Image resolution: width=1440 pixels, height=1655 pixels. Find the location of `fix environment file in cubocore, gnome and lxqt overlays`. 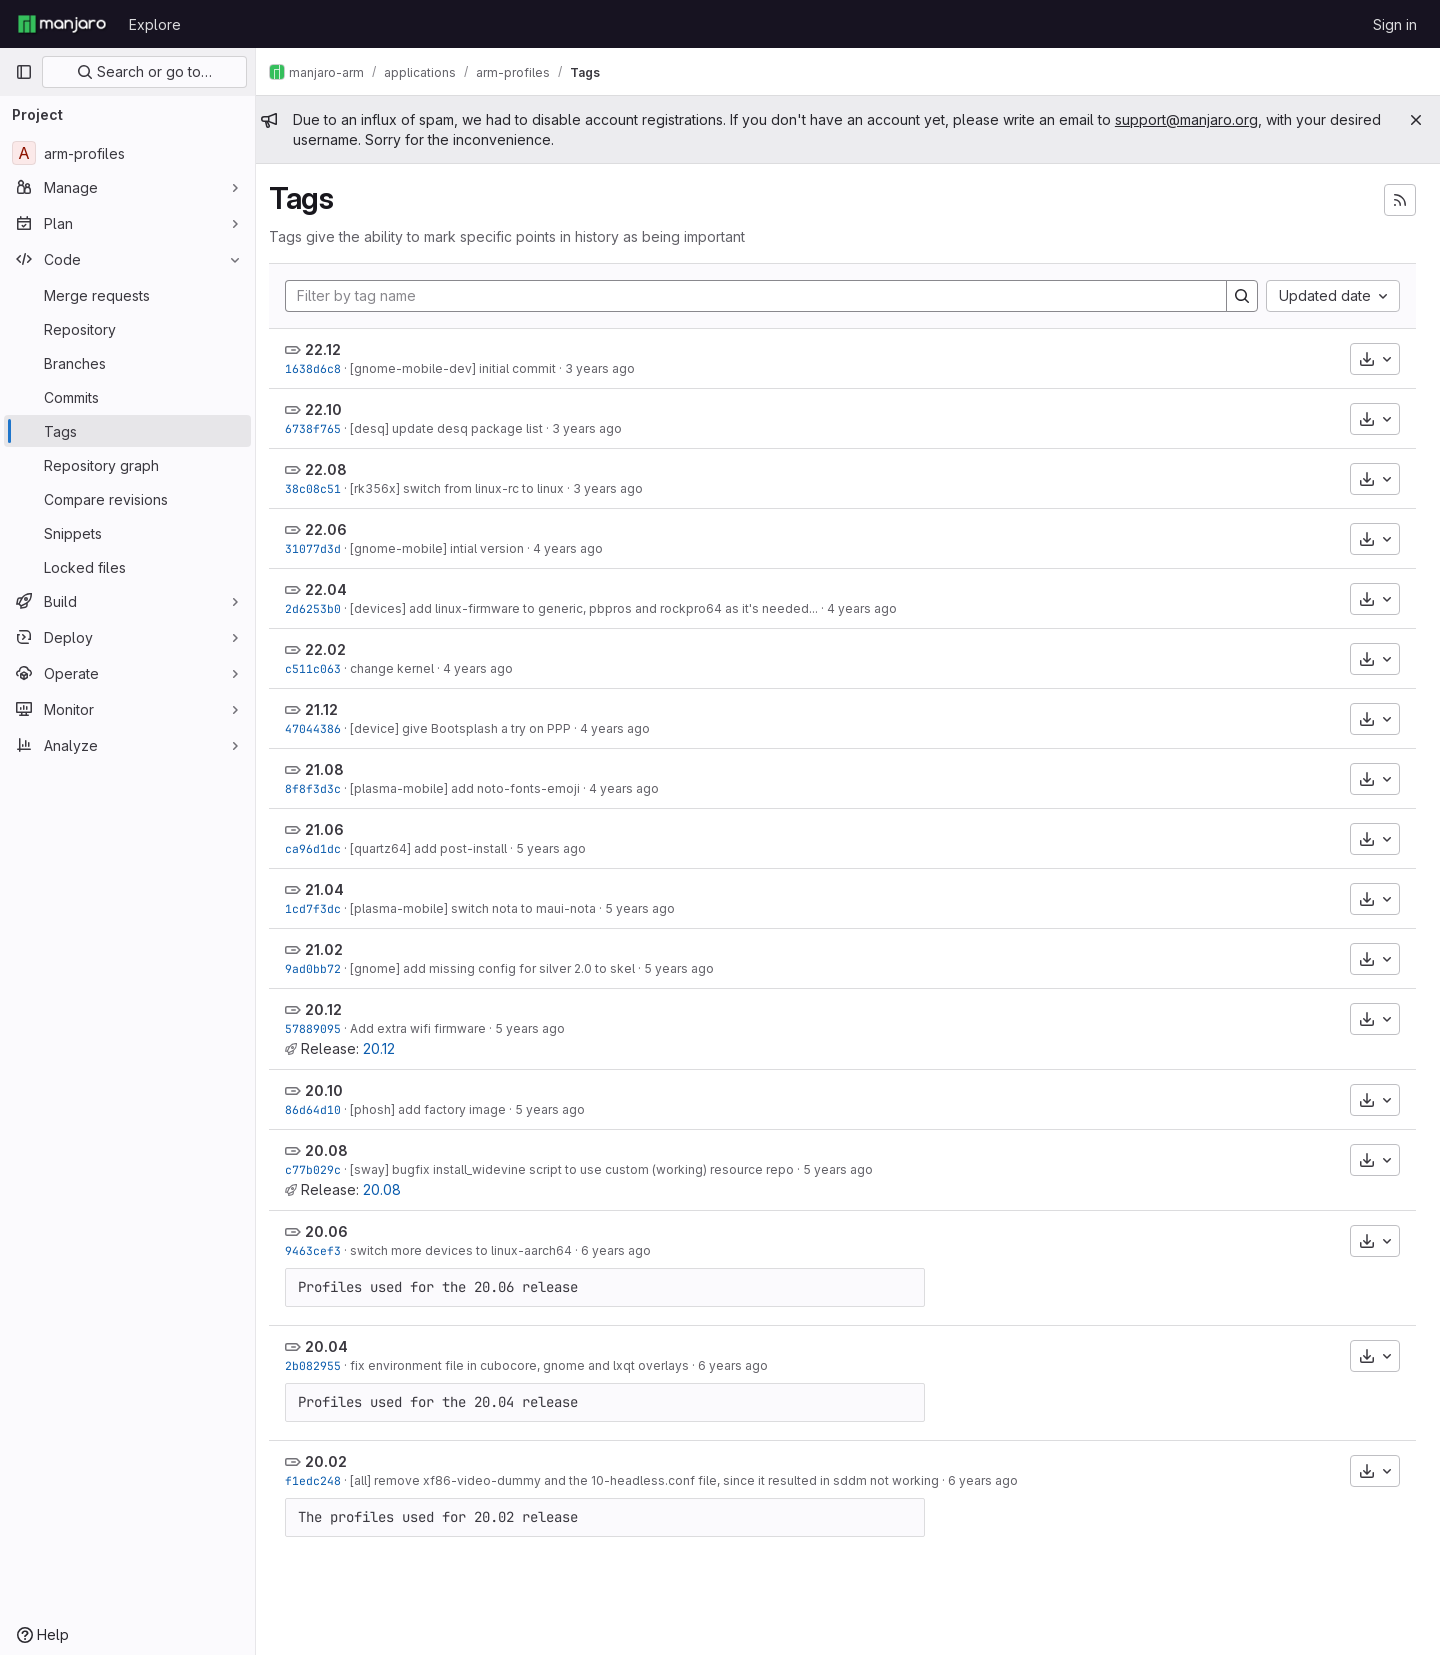

fix environment file in cubocore, gnome and lxqt overlays is located at coordinates (530, 1365).